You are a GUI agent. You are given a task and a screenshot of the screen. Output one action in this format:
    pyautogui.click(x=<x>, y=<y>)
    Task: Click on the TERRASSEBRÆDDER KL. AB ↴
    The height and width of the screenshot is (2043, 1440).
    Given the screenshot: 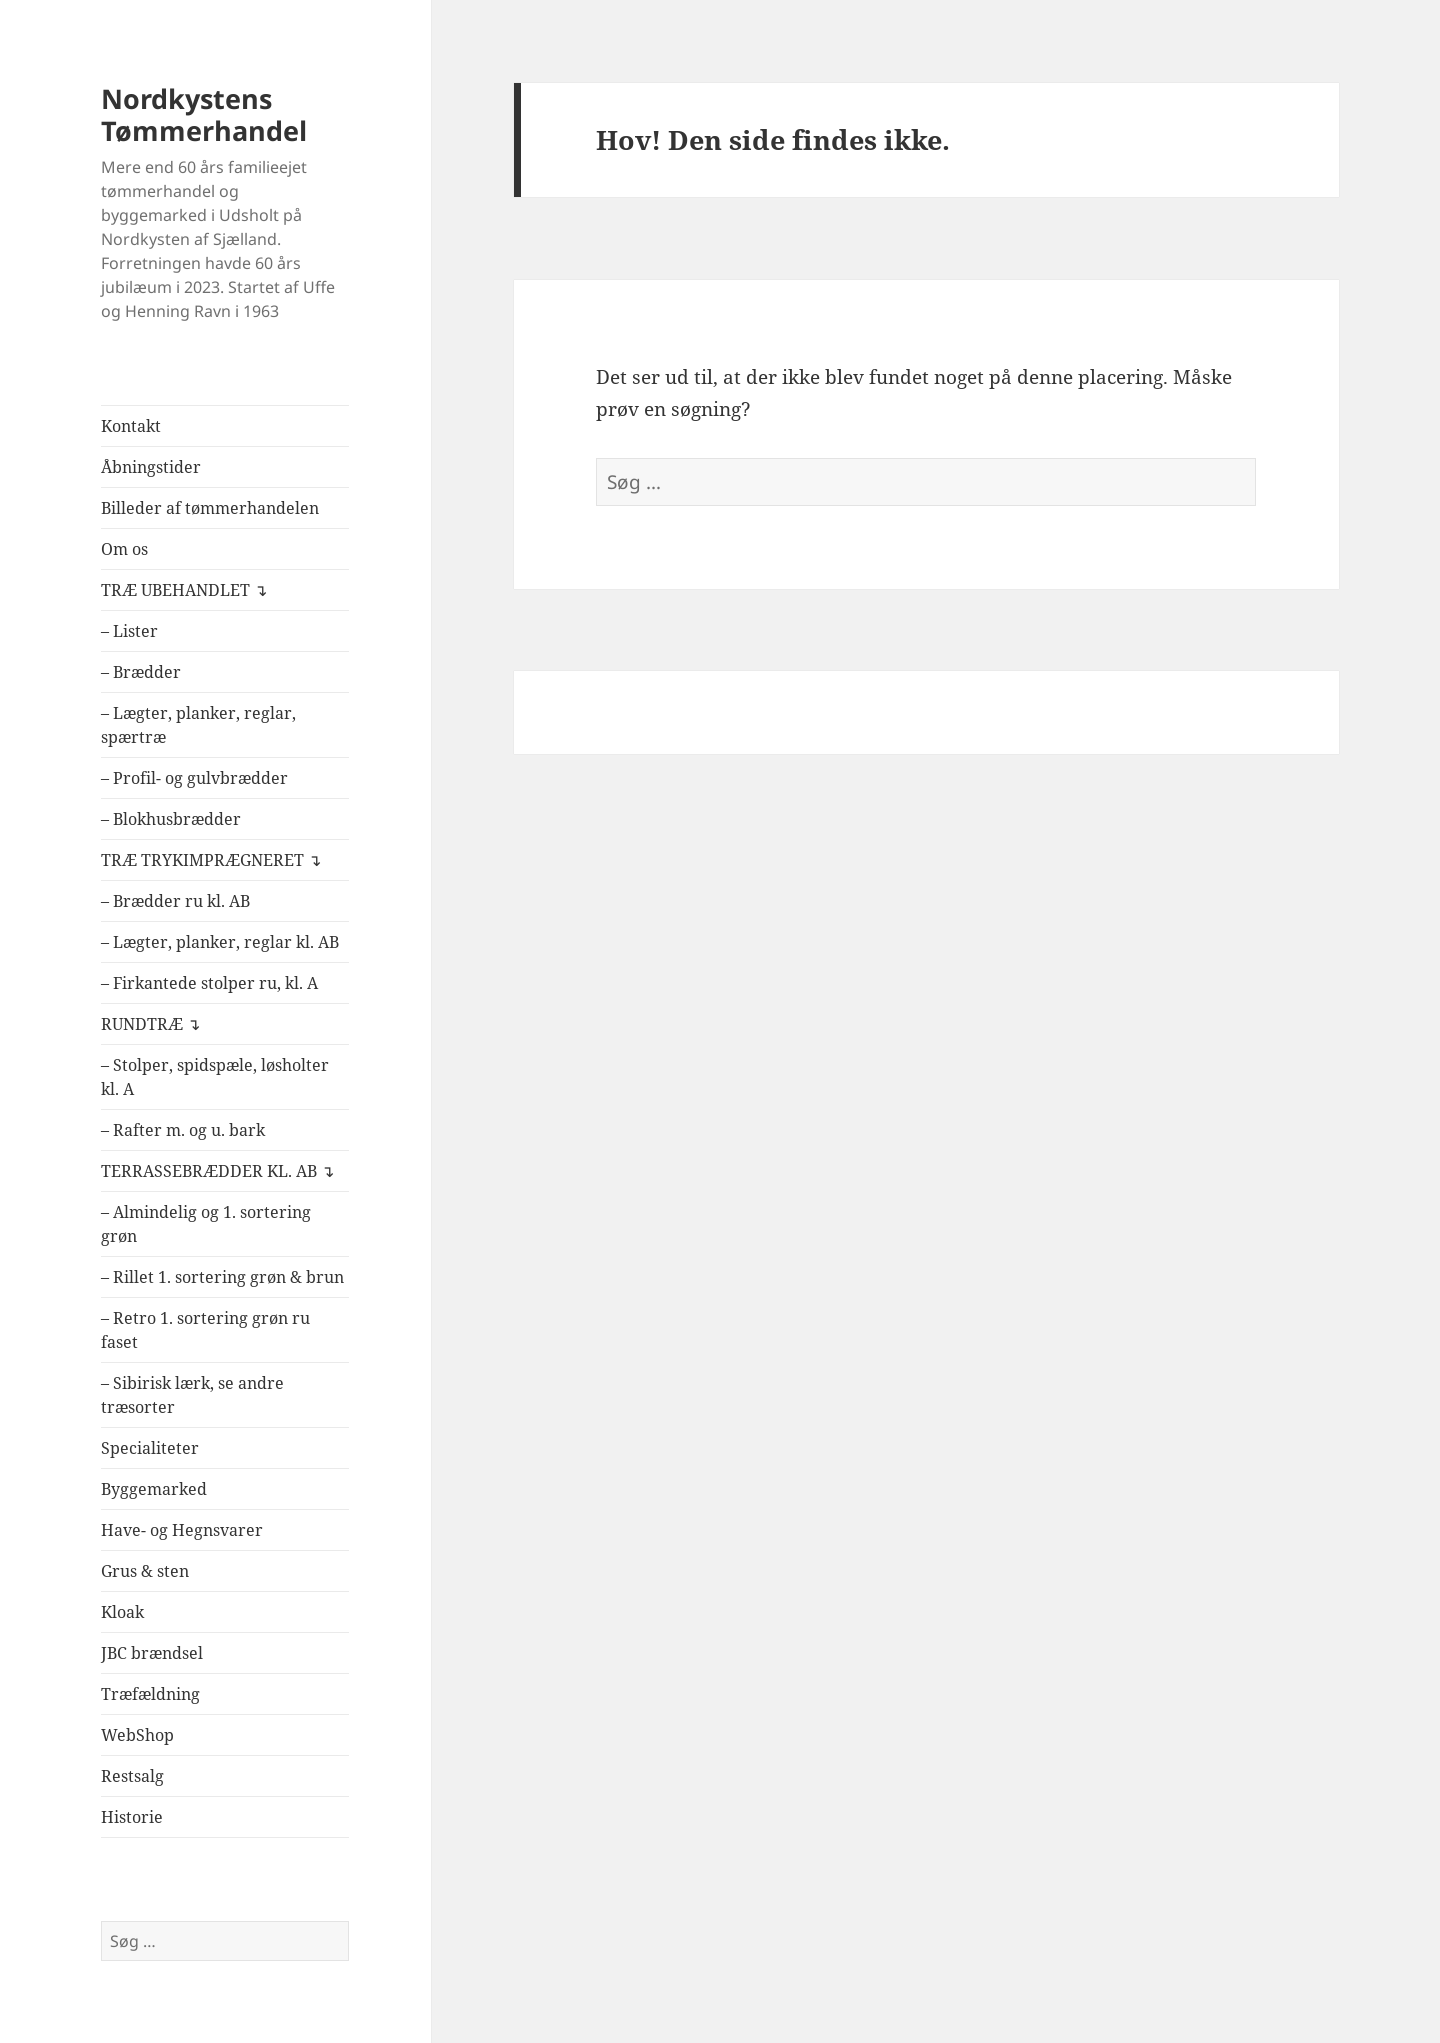 What is the action you would take?
    pyautogui.click(x=217, y=1171)
    